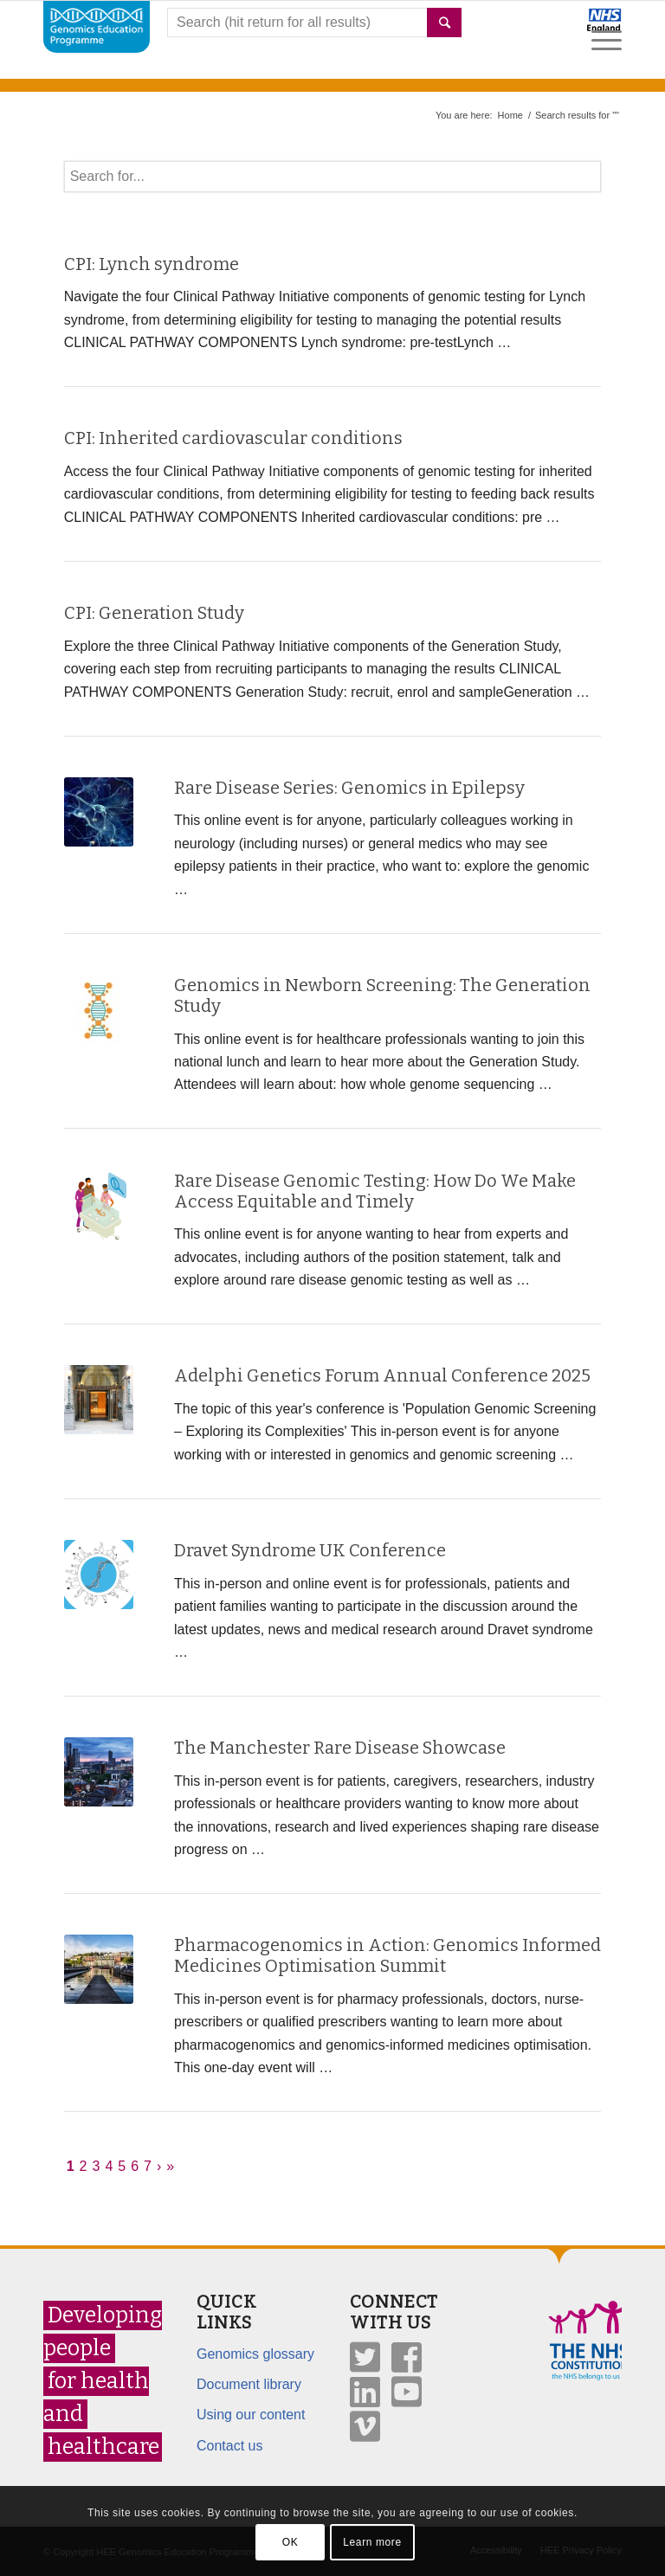  I want to click on CPI: Inherited cardiovascular conditions, so click(233, 438).